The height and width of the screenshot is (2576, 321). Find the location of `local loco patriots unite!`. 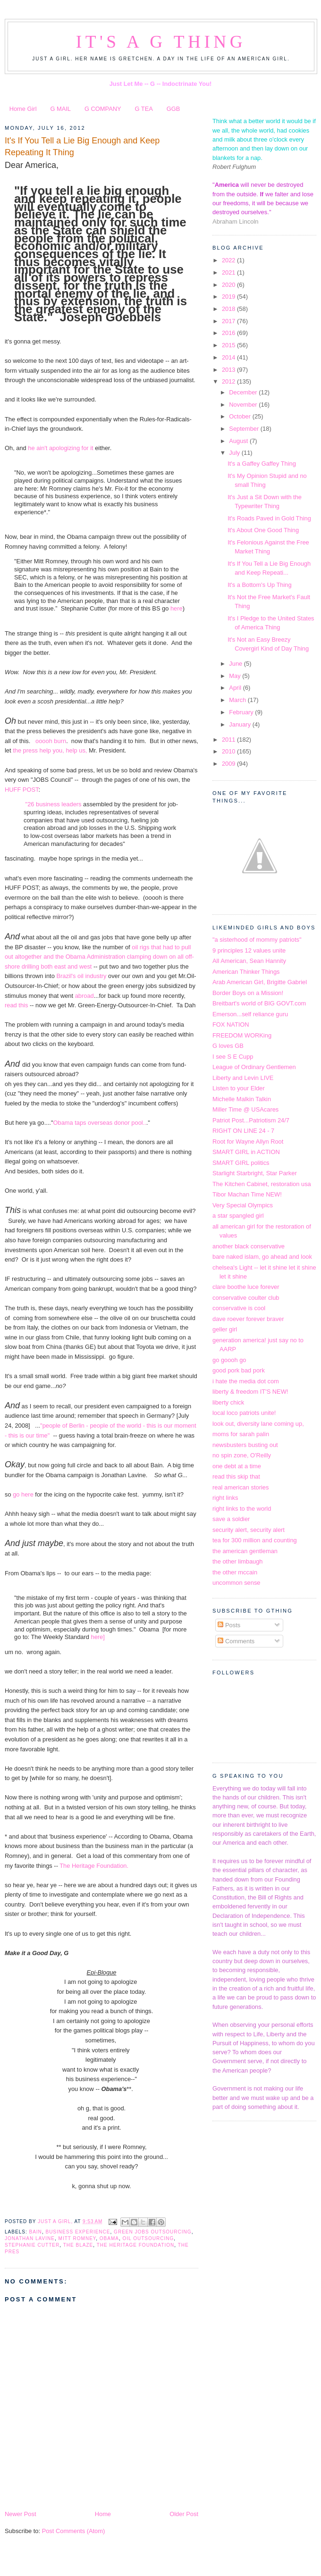

local loco patriots unite! is located at coordinates (244, 1412).